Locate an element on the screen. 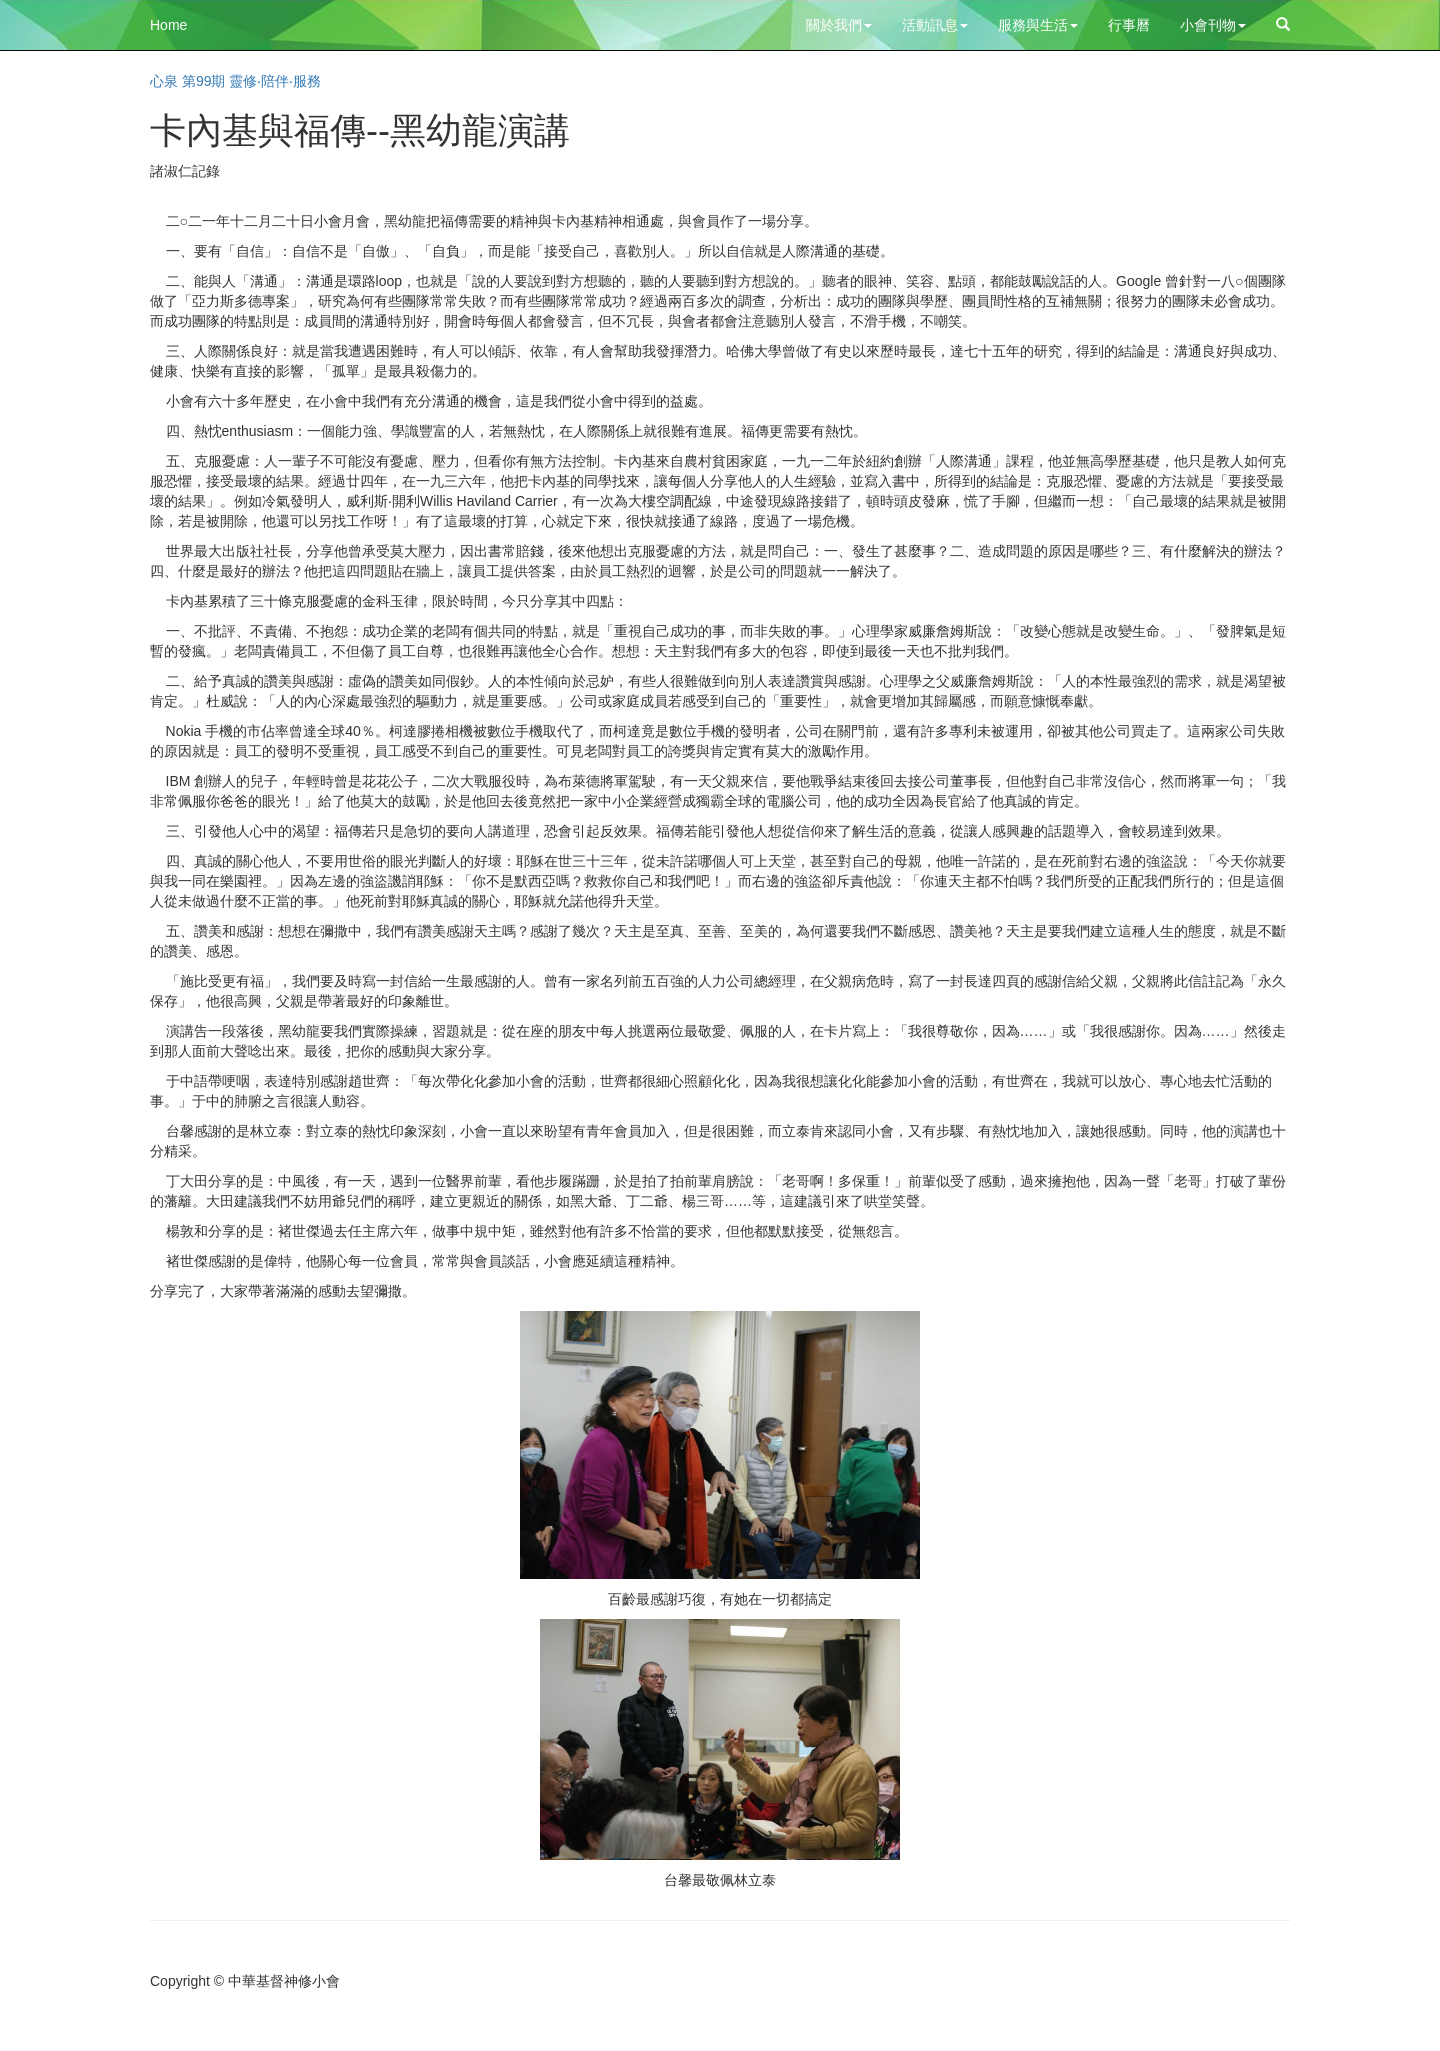 The width and height of the screenshot is (1440, 2051). 服務與生活 [button] is located at coordinates (1038, 25).